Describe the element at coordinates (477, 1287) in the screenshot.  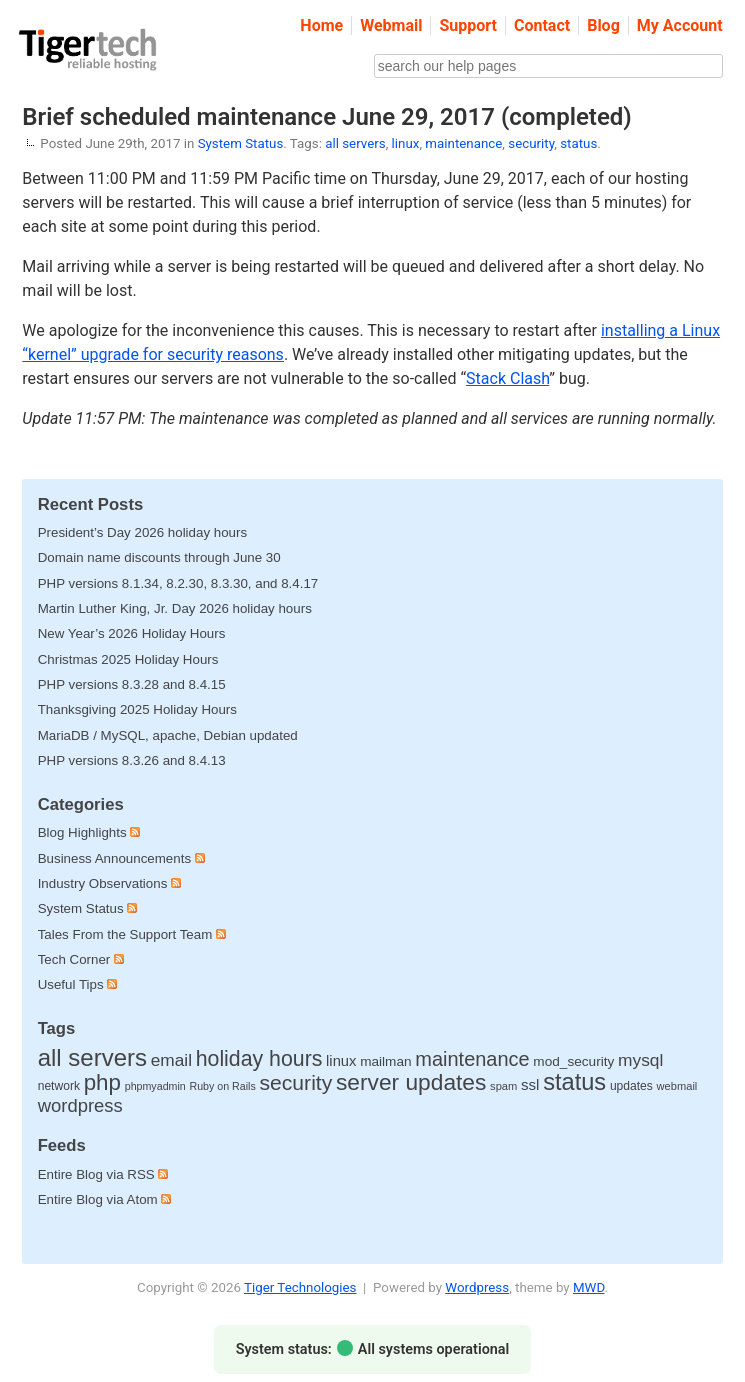
I see `Wordpress` at that location.